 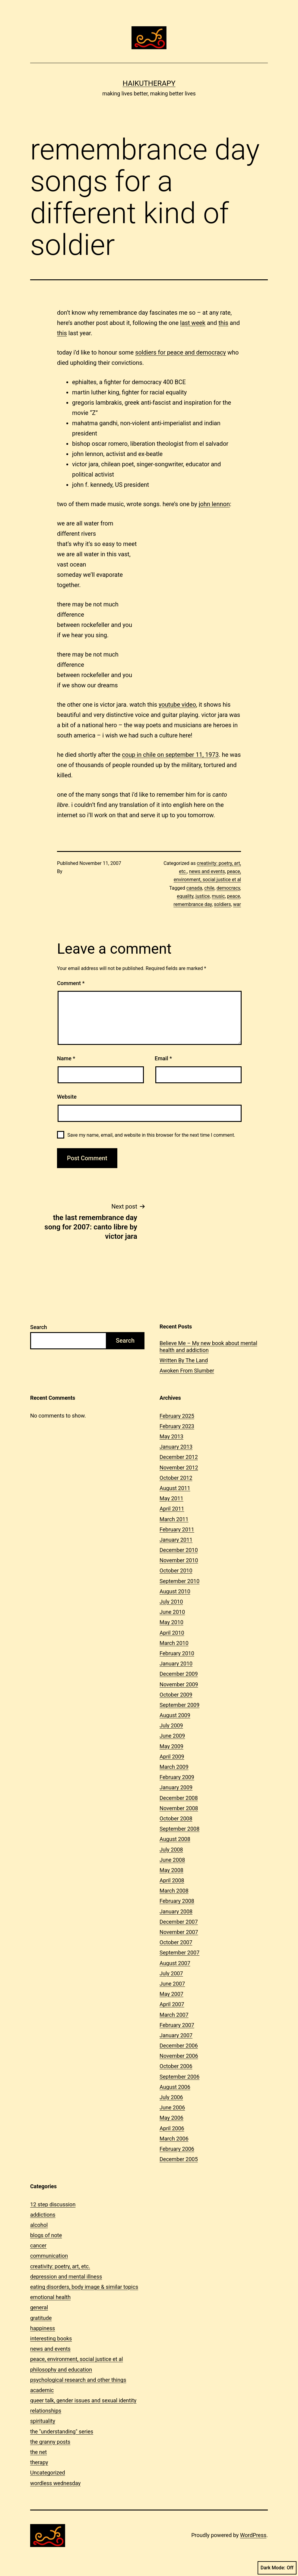 What do you see at coordinates (179, 1457) in the screenshot?
I see `December 2012` at bounding box center [179, 1457].